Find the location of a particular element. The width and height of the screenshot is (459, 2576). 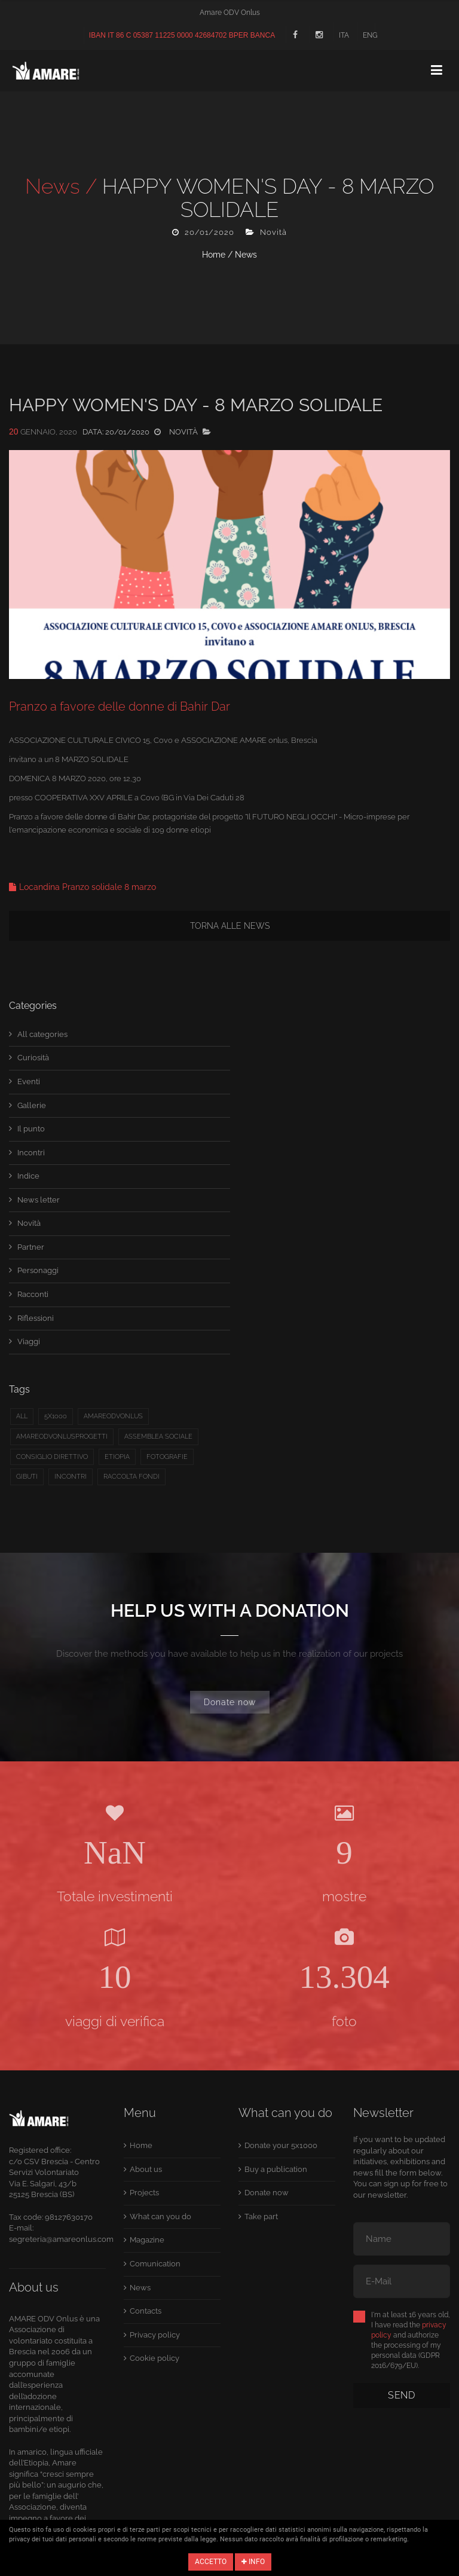

Personaggi is located at coordinates (38, 1270).